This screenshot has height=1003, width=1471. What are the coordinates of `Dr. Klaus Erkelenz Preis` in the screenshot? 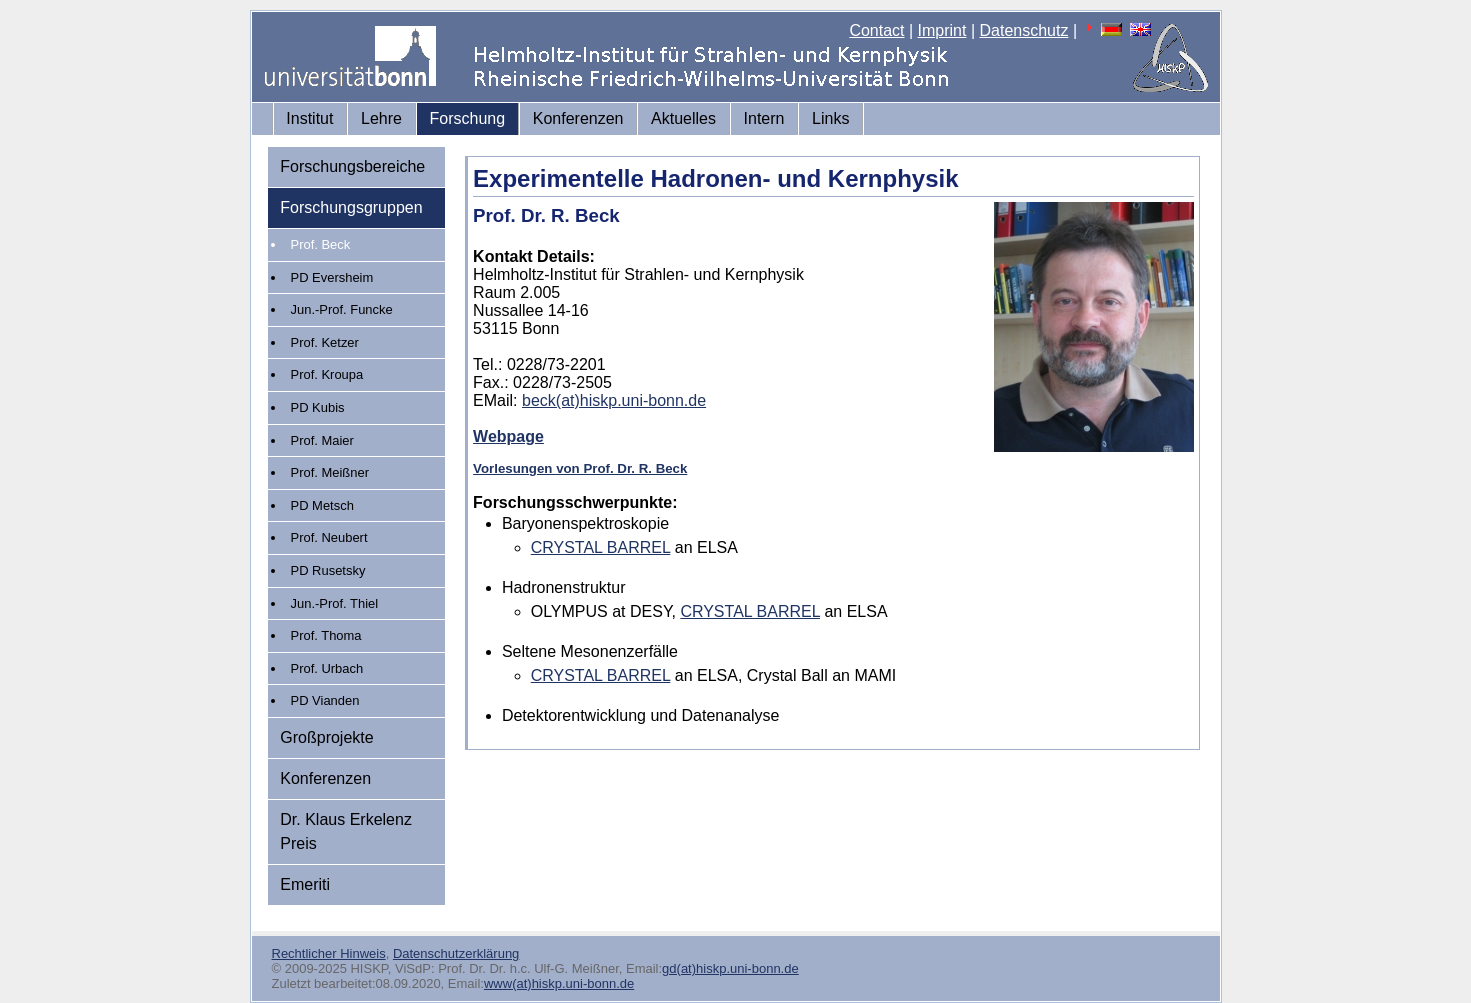 It's located at (346, 831).